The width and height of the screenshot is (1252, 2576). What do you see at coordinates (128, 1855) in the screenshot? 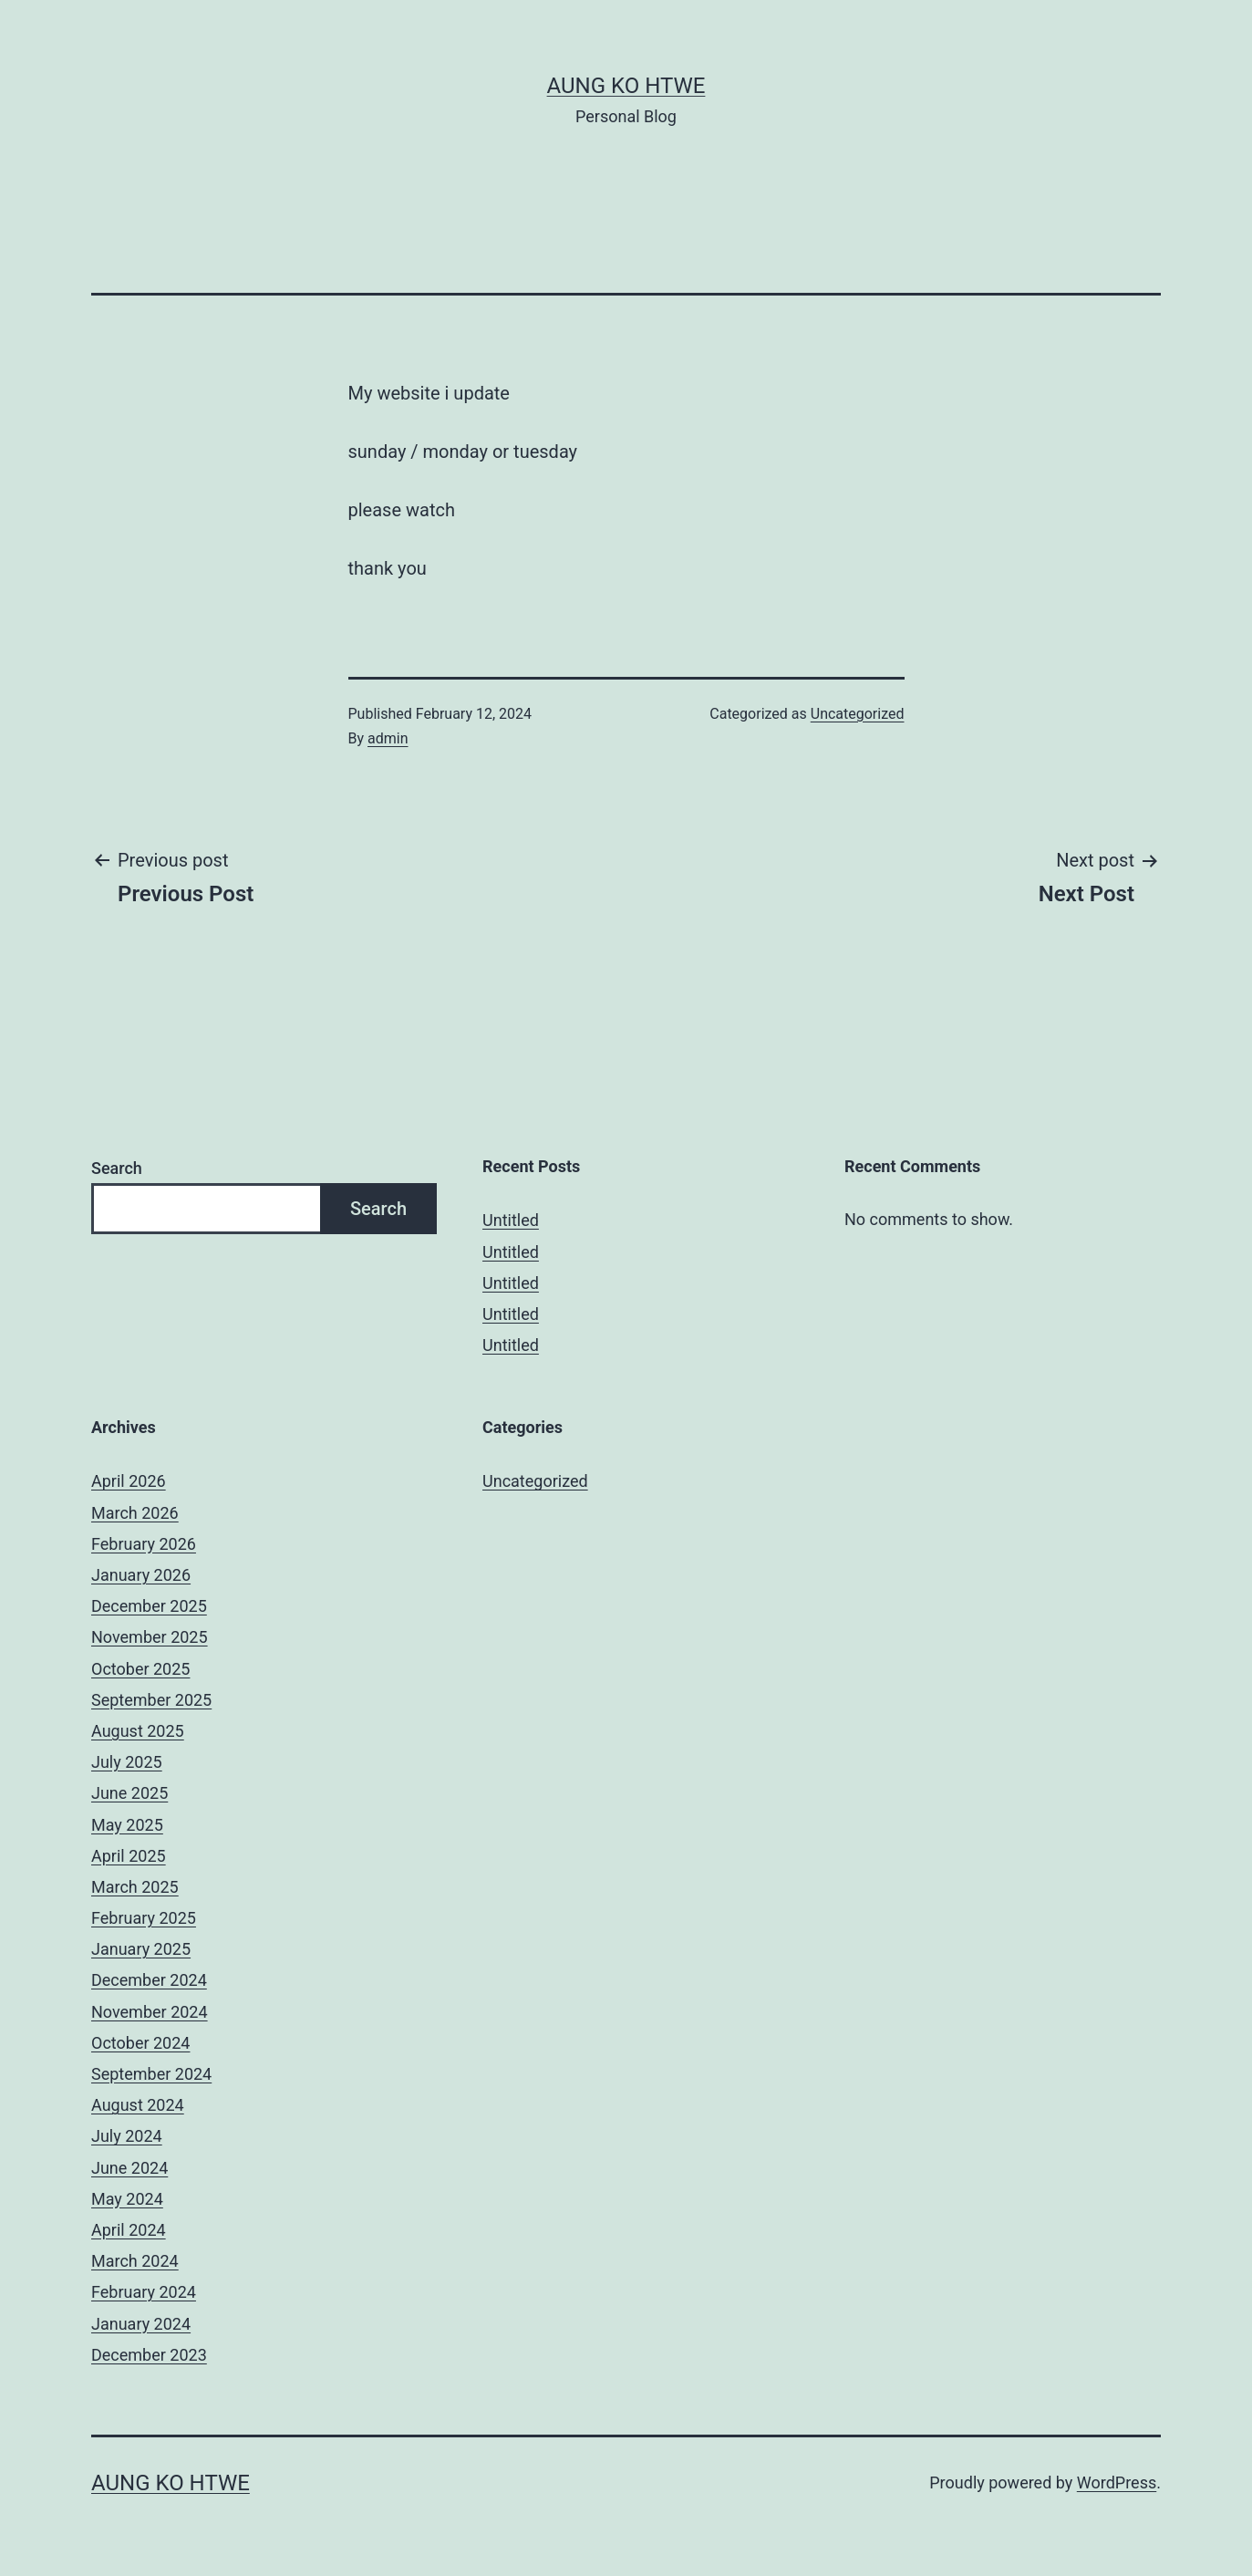
I see `April 2025` at bounding box center [128, 1855].